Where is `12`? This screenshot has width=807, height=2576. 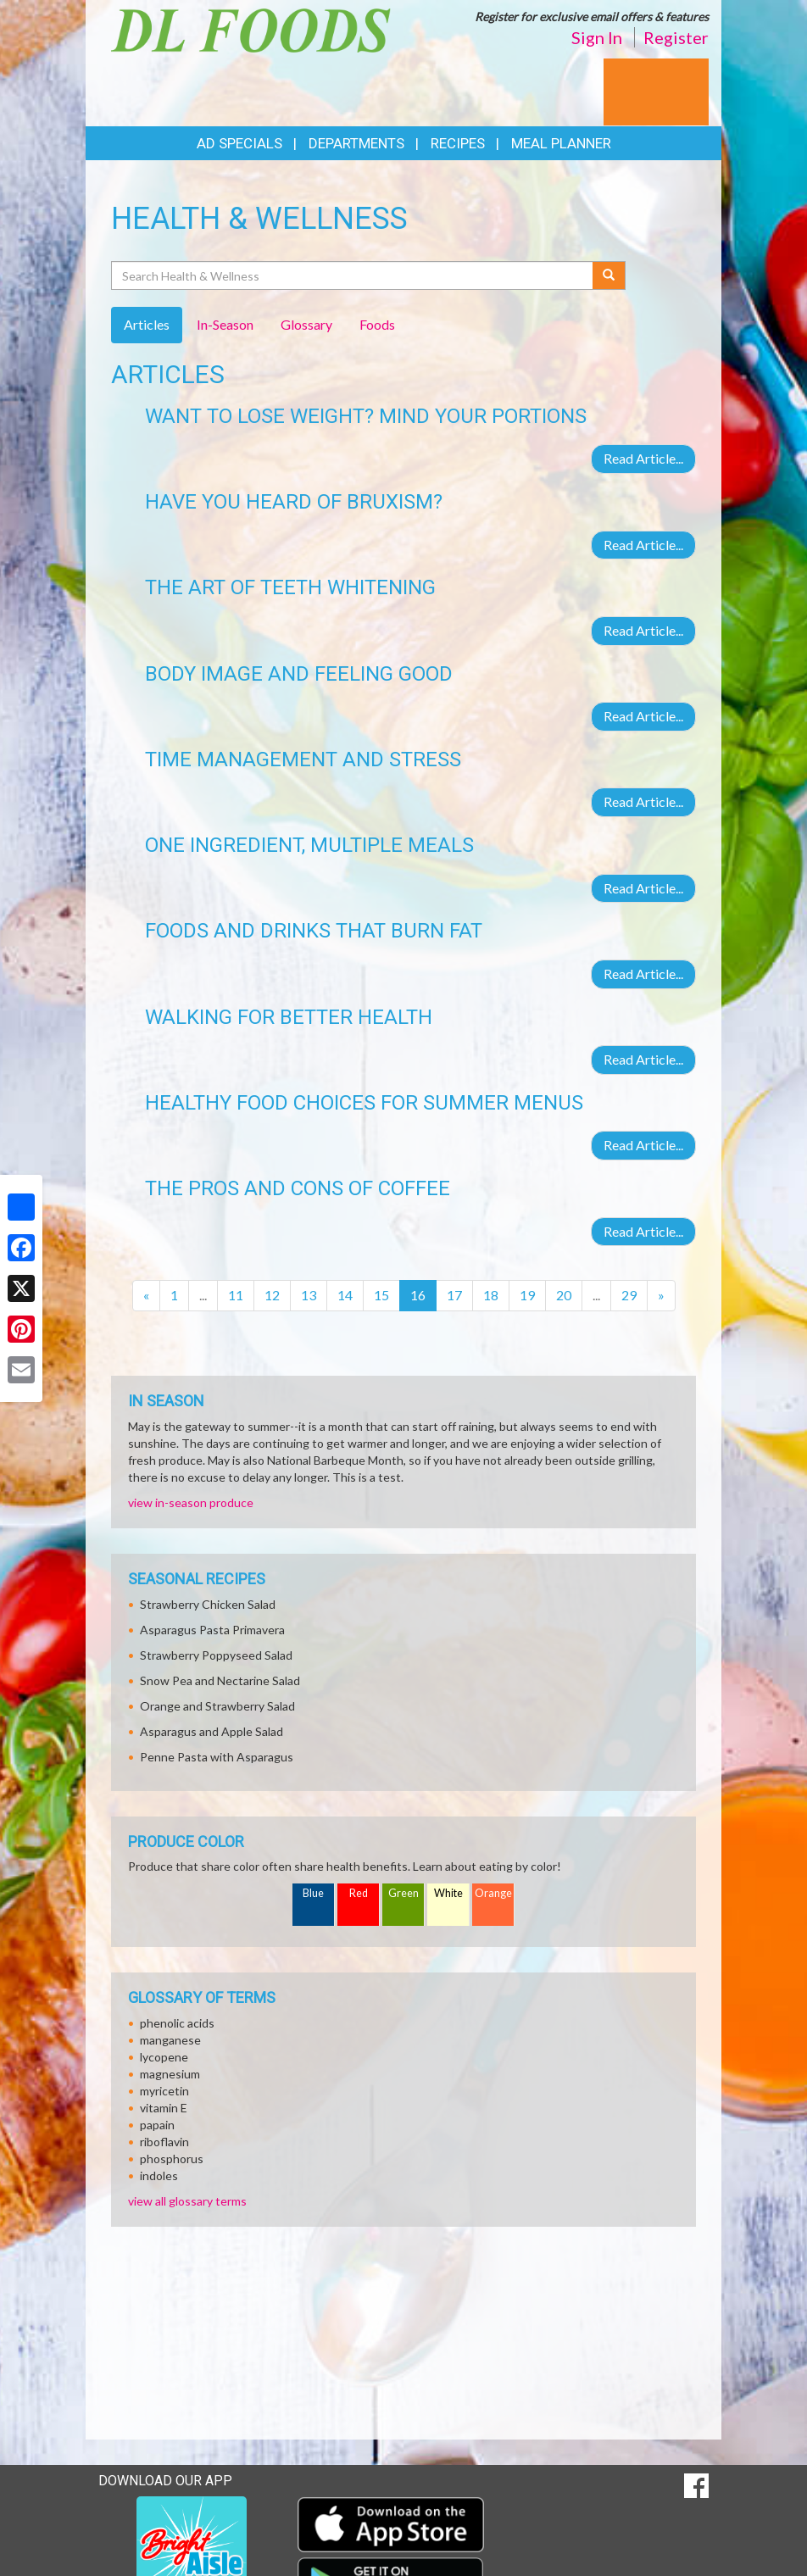 12 is located at coordinates (272, 1295).